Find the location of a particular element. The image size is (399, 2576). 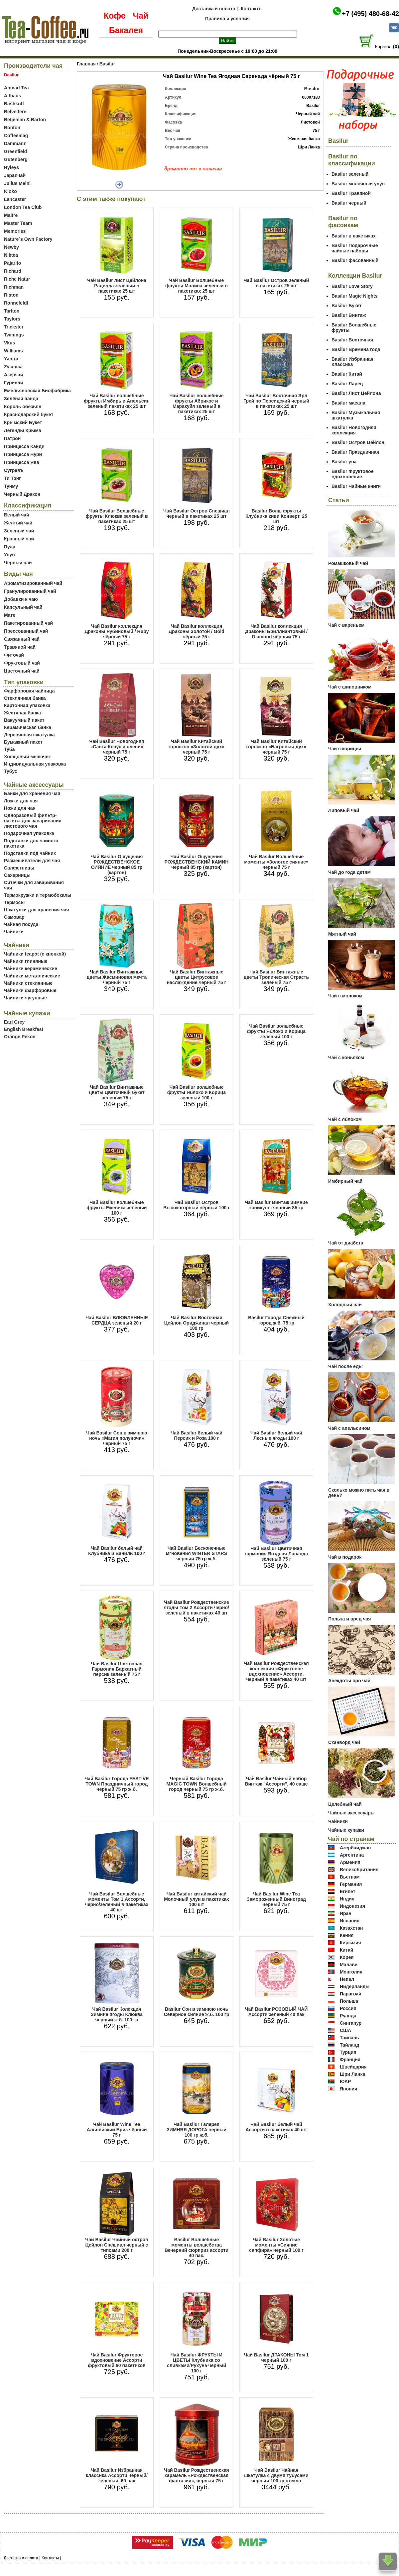

Twinings is located at coordinates (14, 334).